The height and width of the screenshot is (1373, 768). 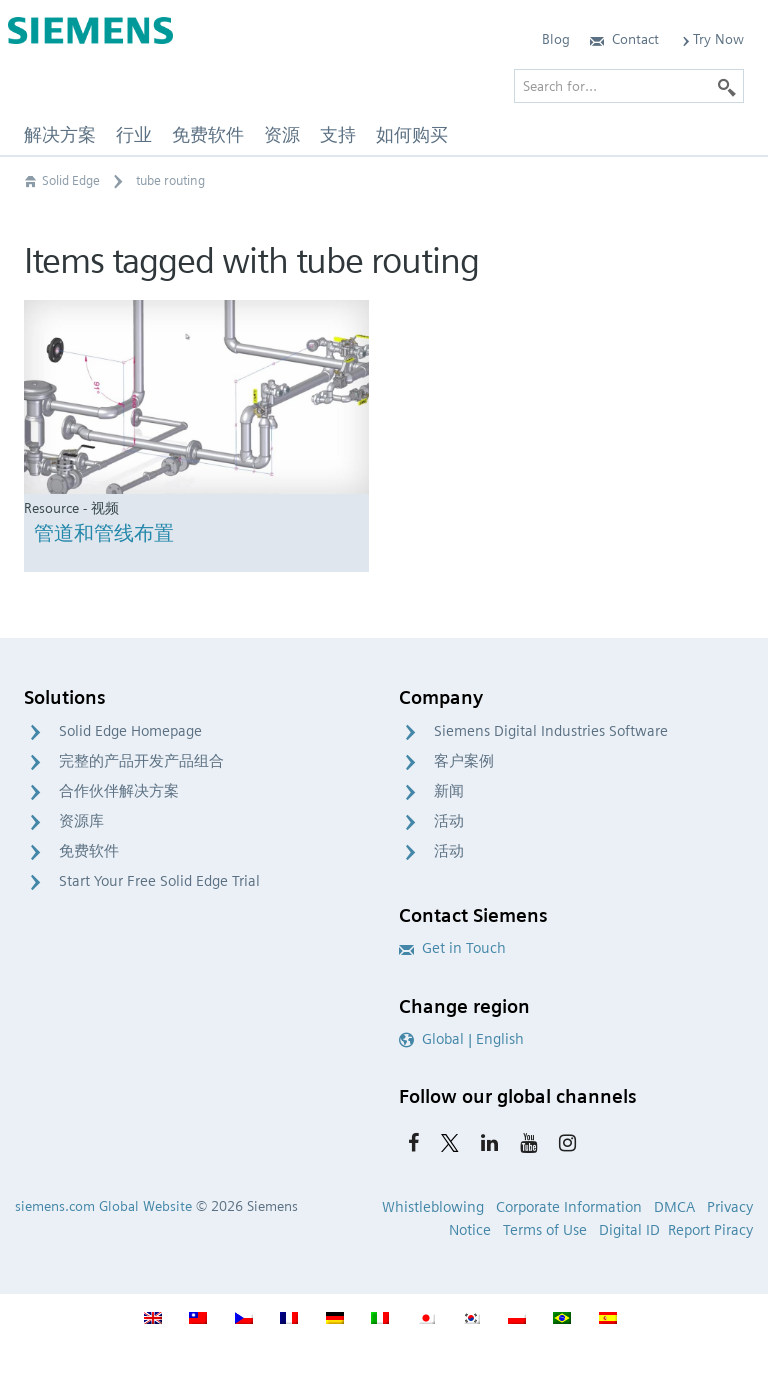 I want to click on Digital ID, so click(x=629, y=1230).